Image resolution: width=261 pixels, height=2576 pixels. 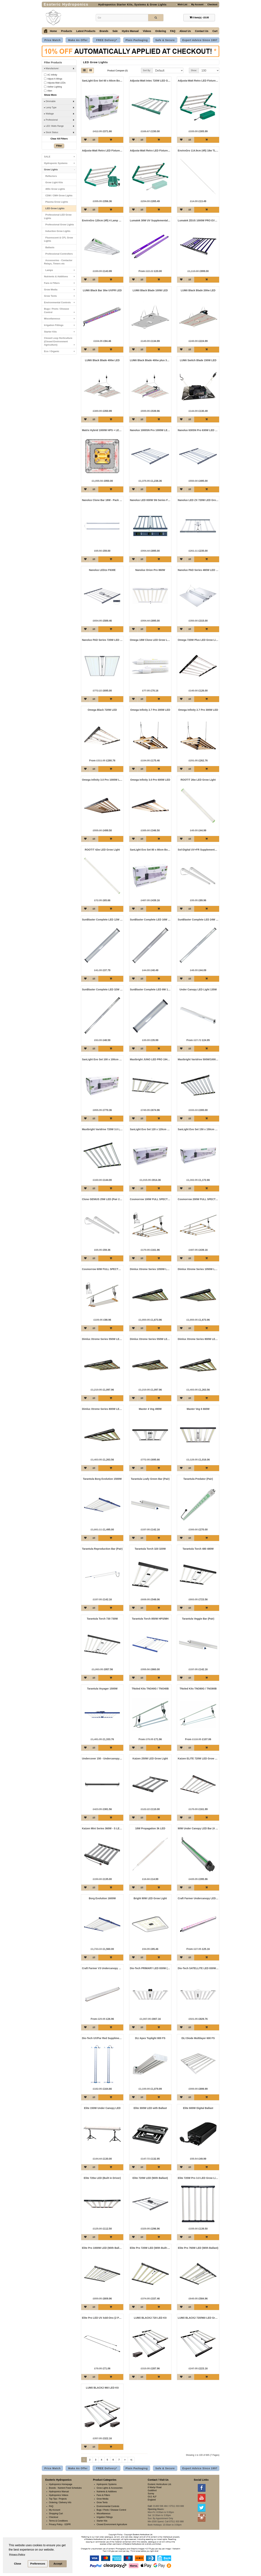 What do you see at coordinates (198, 150) in the screenshot?
I see `EnviroGro 114.9cm (4ft) 18w TLED Tube` at bounding box center [198, 150].